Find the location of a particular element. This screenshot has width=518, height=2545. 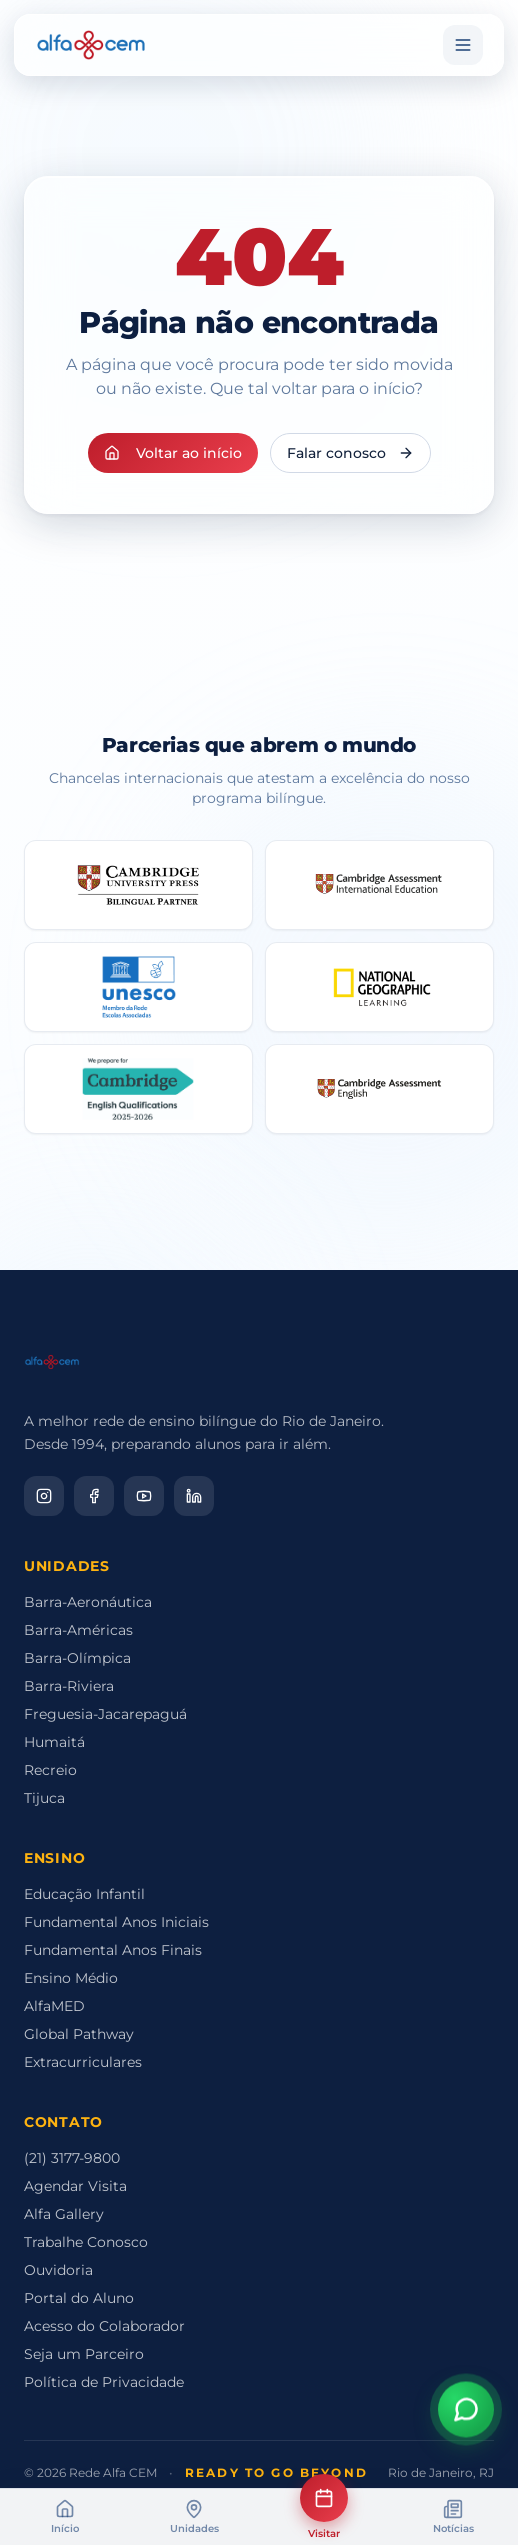

Portal do Aluno is located at coordinates (79, 2298).